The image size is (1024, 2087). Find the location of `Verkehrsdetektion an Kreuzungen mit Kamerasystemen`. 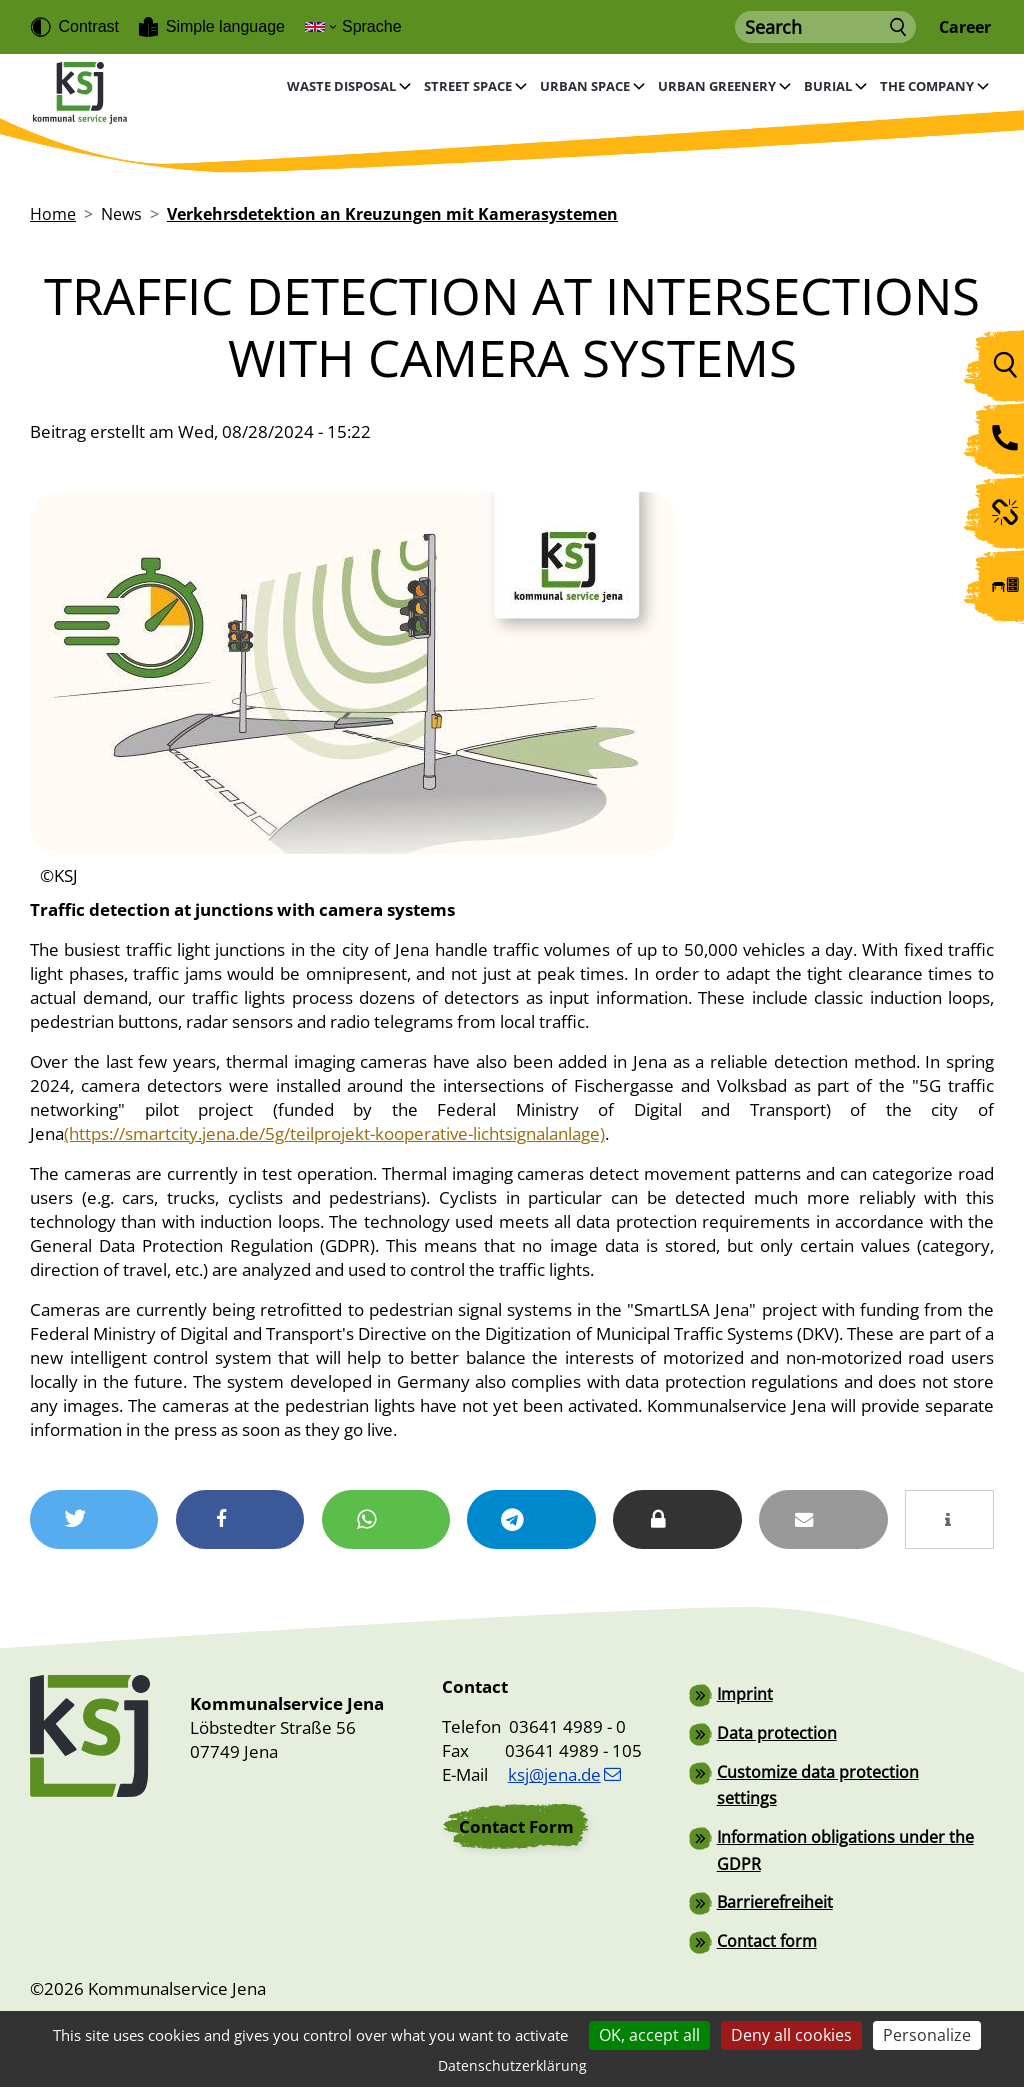

Verkehrsdetektion an Kreuzungen mit Kamerasystemen is located at coordinates (392, 214).